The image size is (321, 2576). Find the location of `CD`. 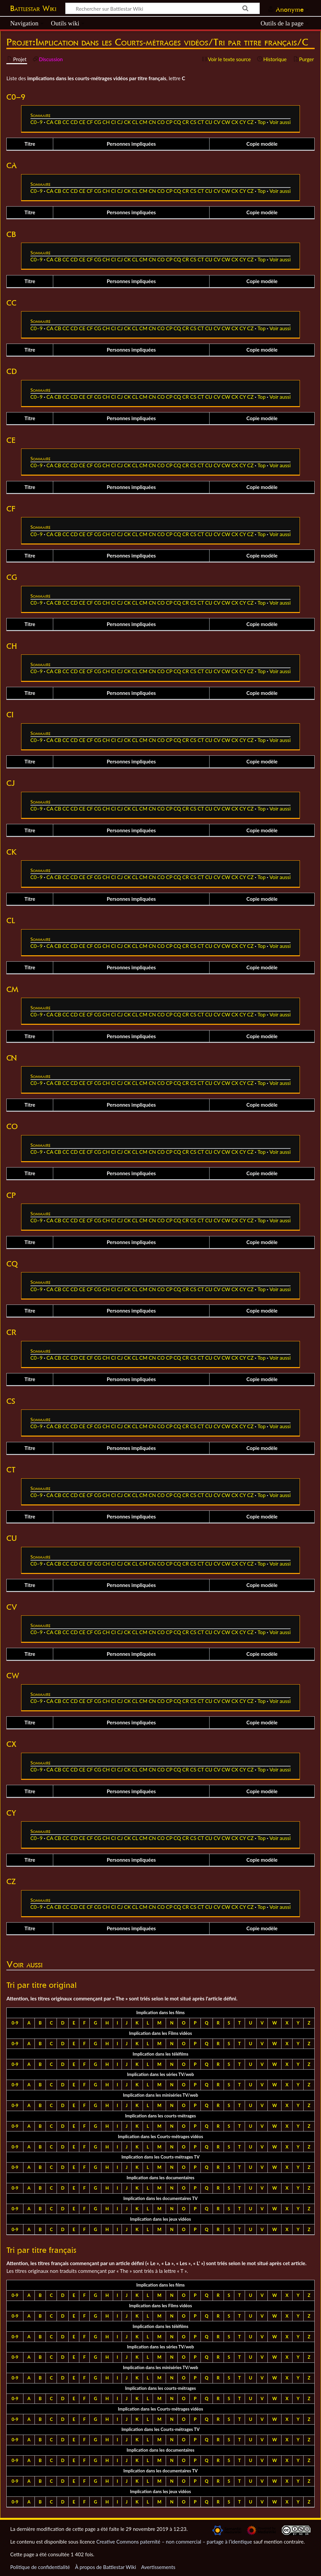

CD is located at coordinates (74, 122).